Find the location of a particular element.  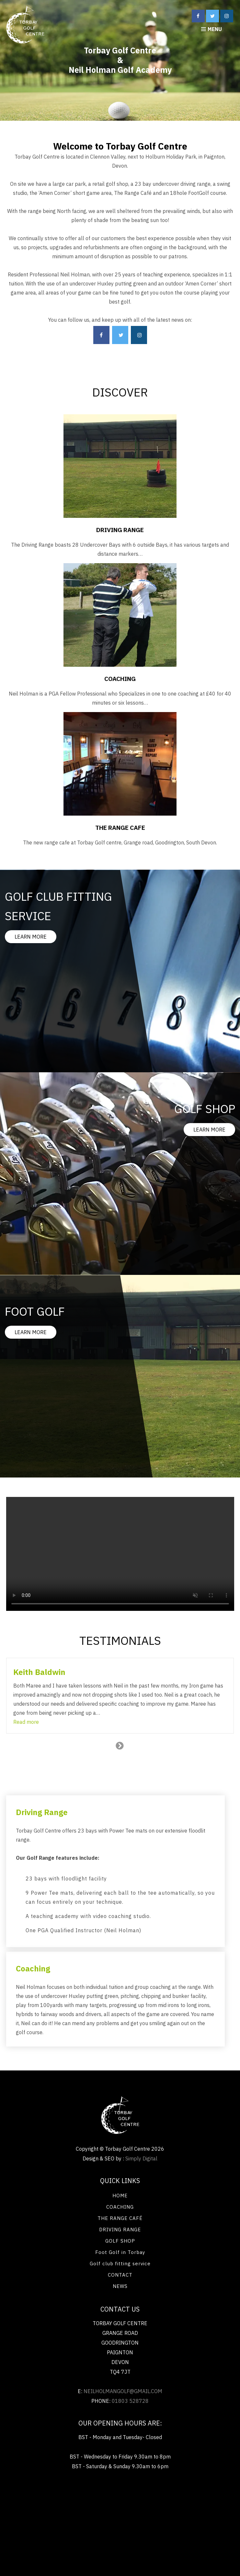

CONTACT is located at coordinates (120, 2275).